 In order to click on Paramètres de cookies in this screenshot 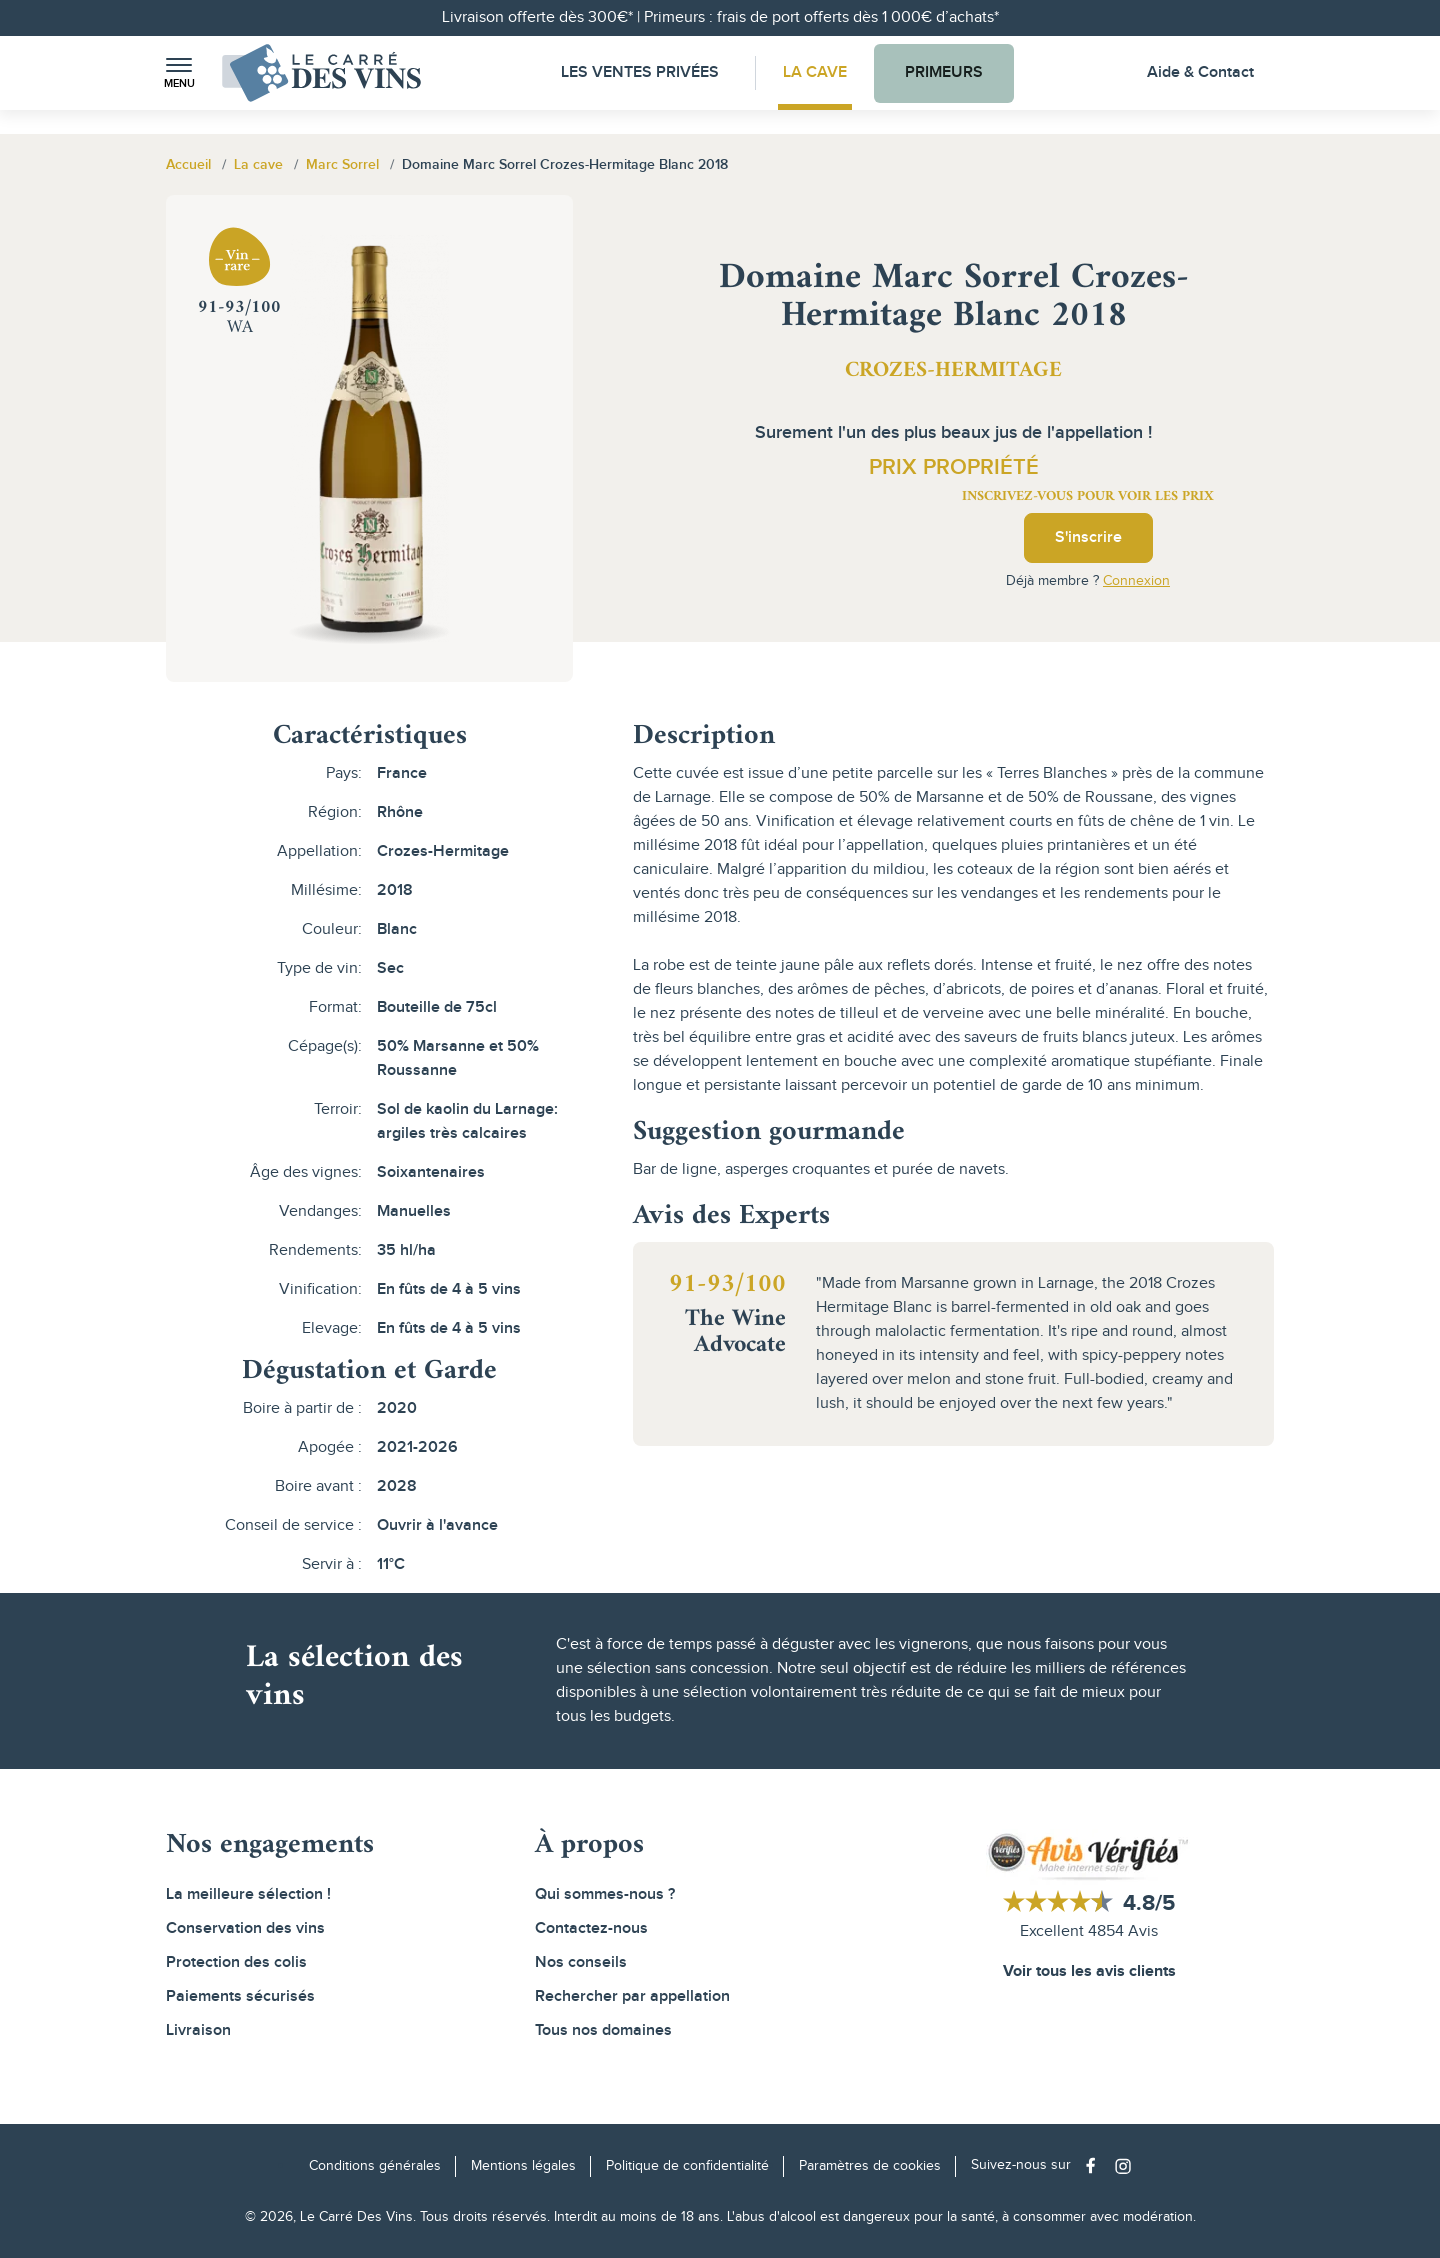, I will do `click(870, 2166)`.